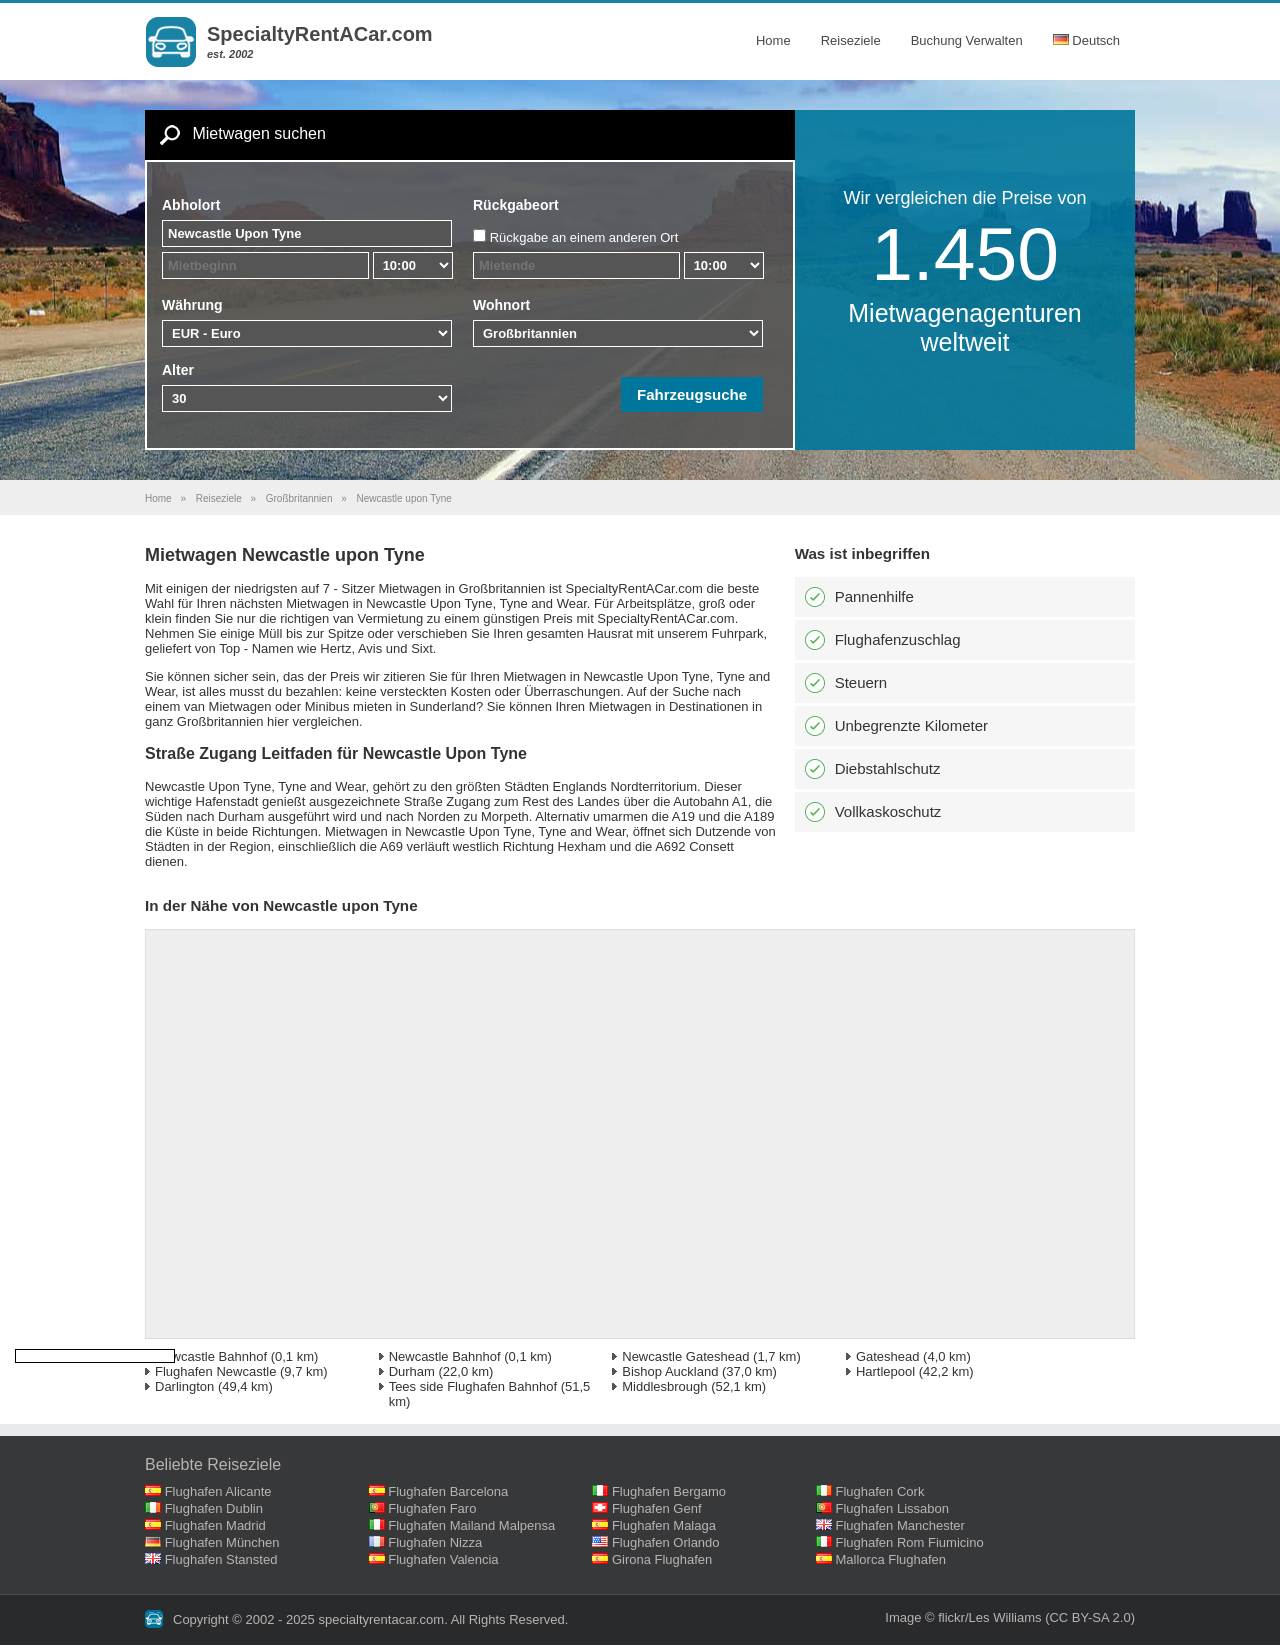  Describe the element at coordinates (910, 1542) in the screenshot. I see `Flughafen Rom Fiumicino` at that location.